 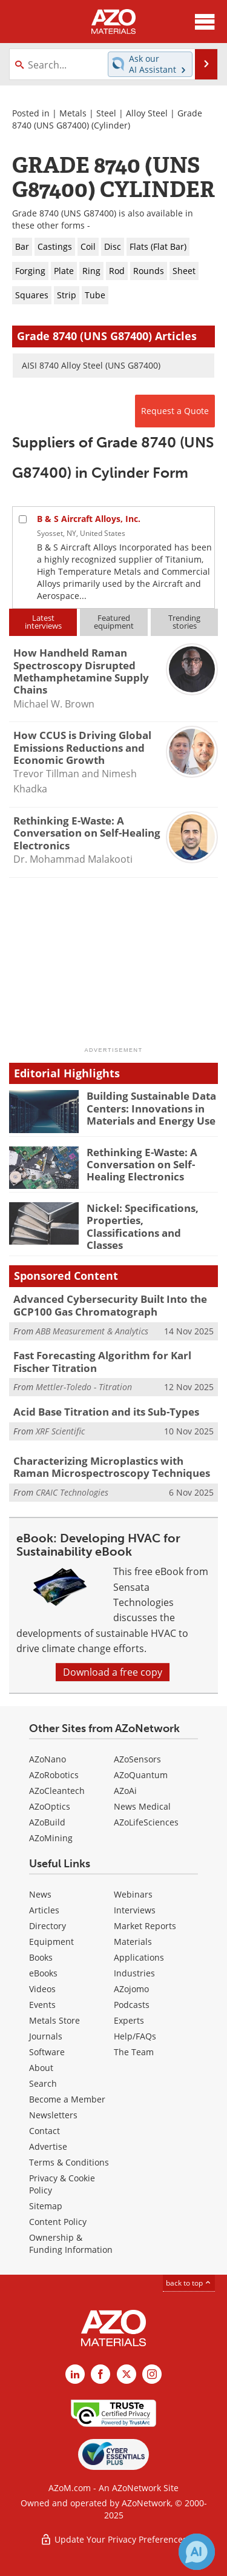 What do you see at coordinates (131, 1989) in the screenshot?
I see `AZojomo` at bounding box center [131, 1989].